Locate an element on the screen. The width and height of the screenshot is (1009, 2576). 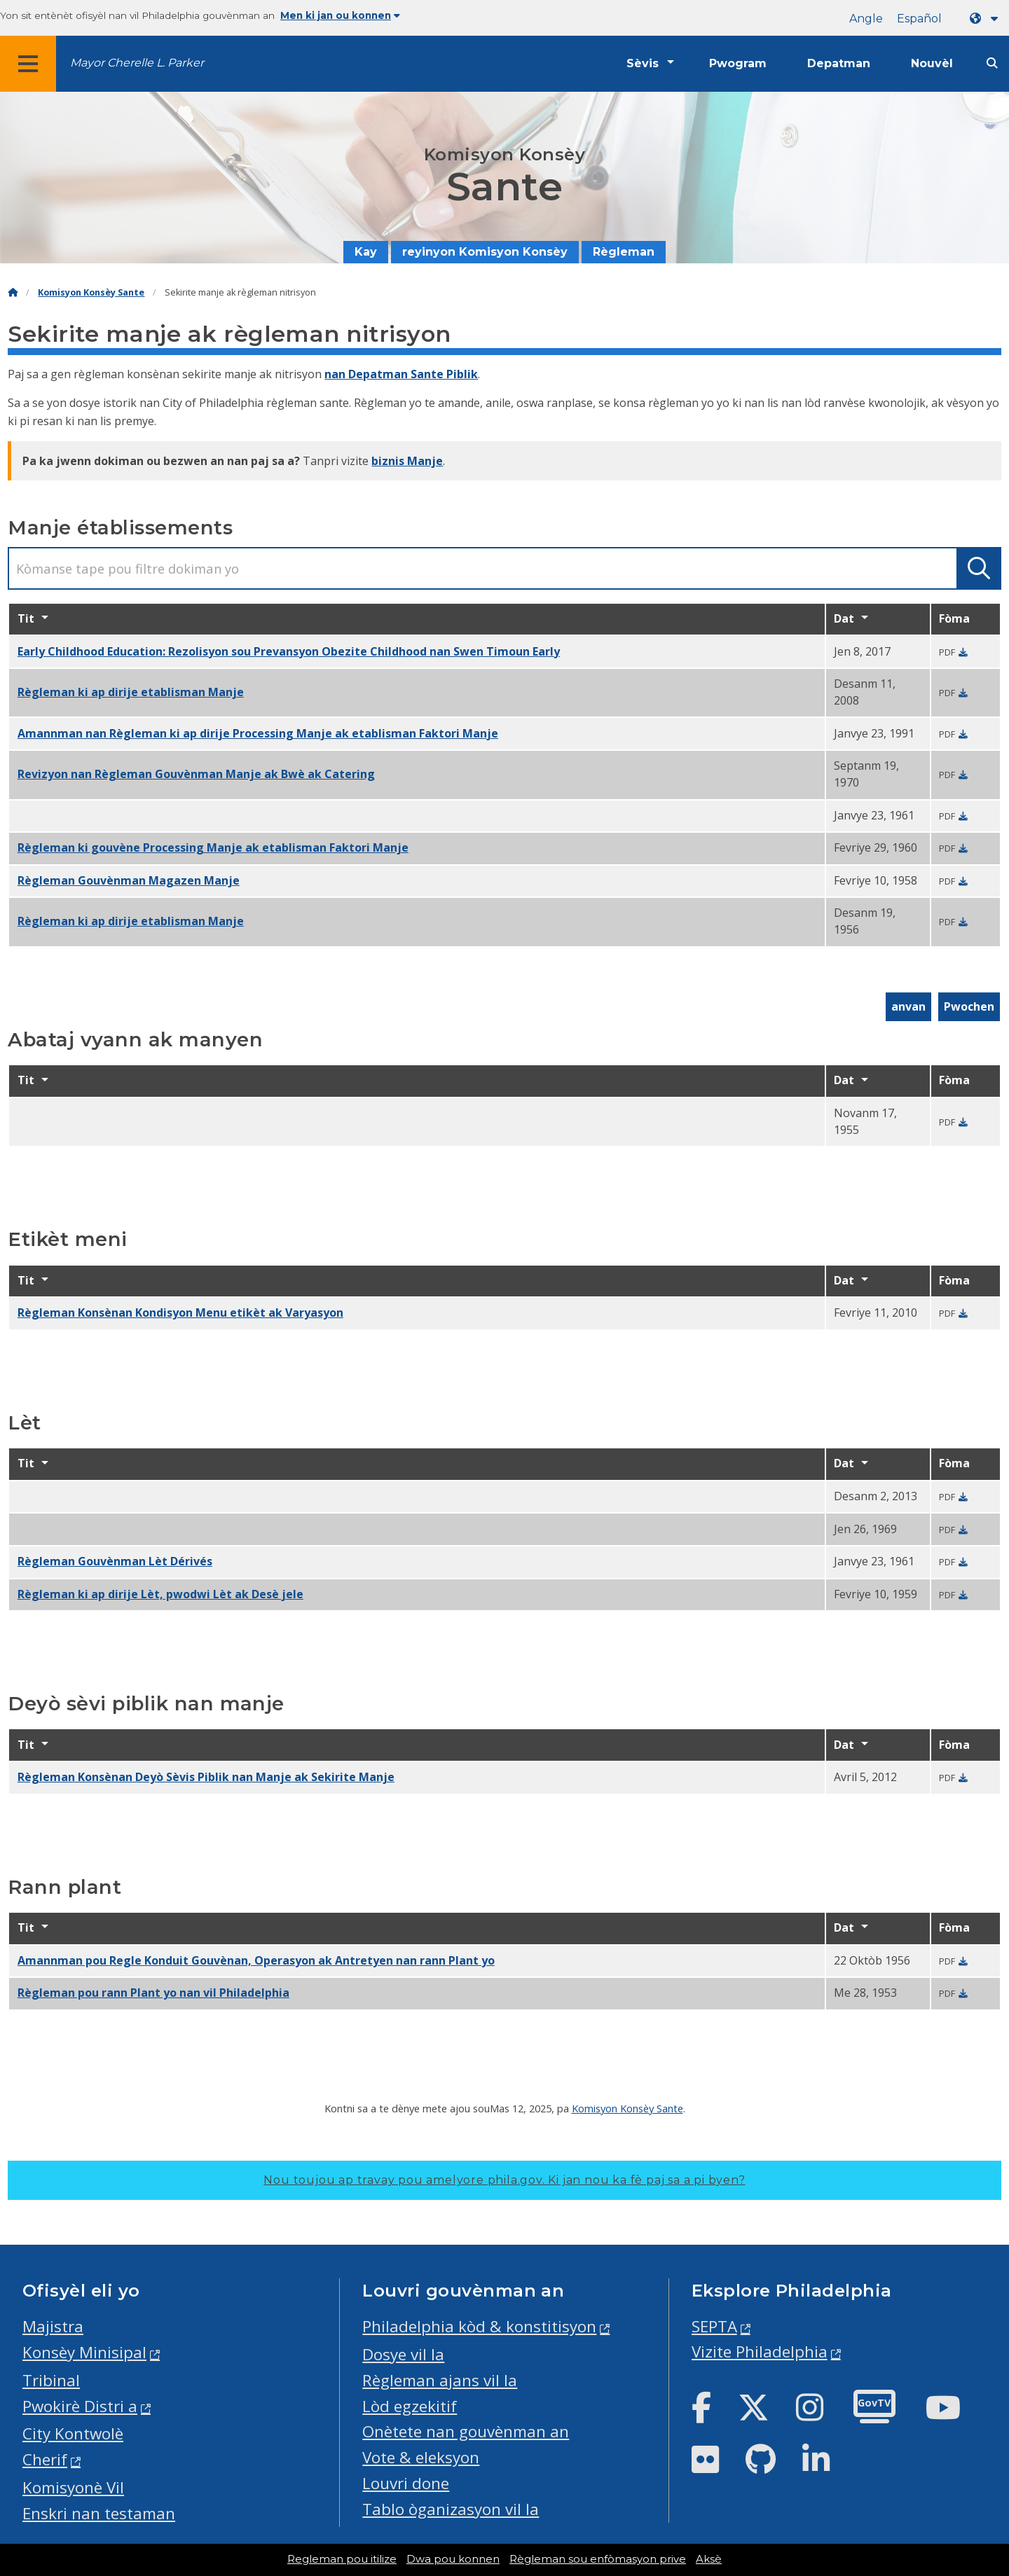
Mayor Cherelle L. Parker is located at coordinates (137, 62).